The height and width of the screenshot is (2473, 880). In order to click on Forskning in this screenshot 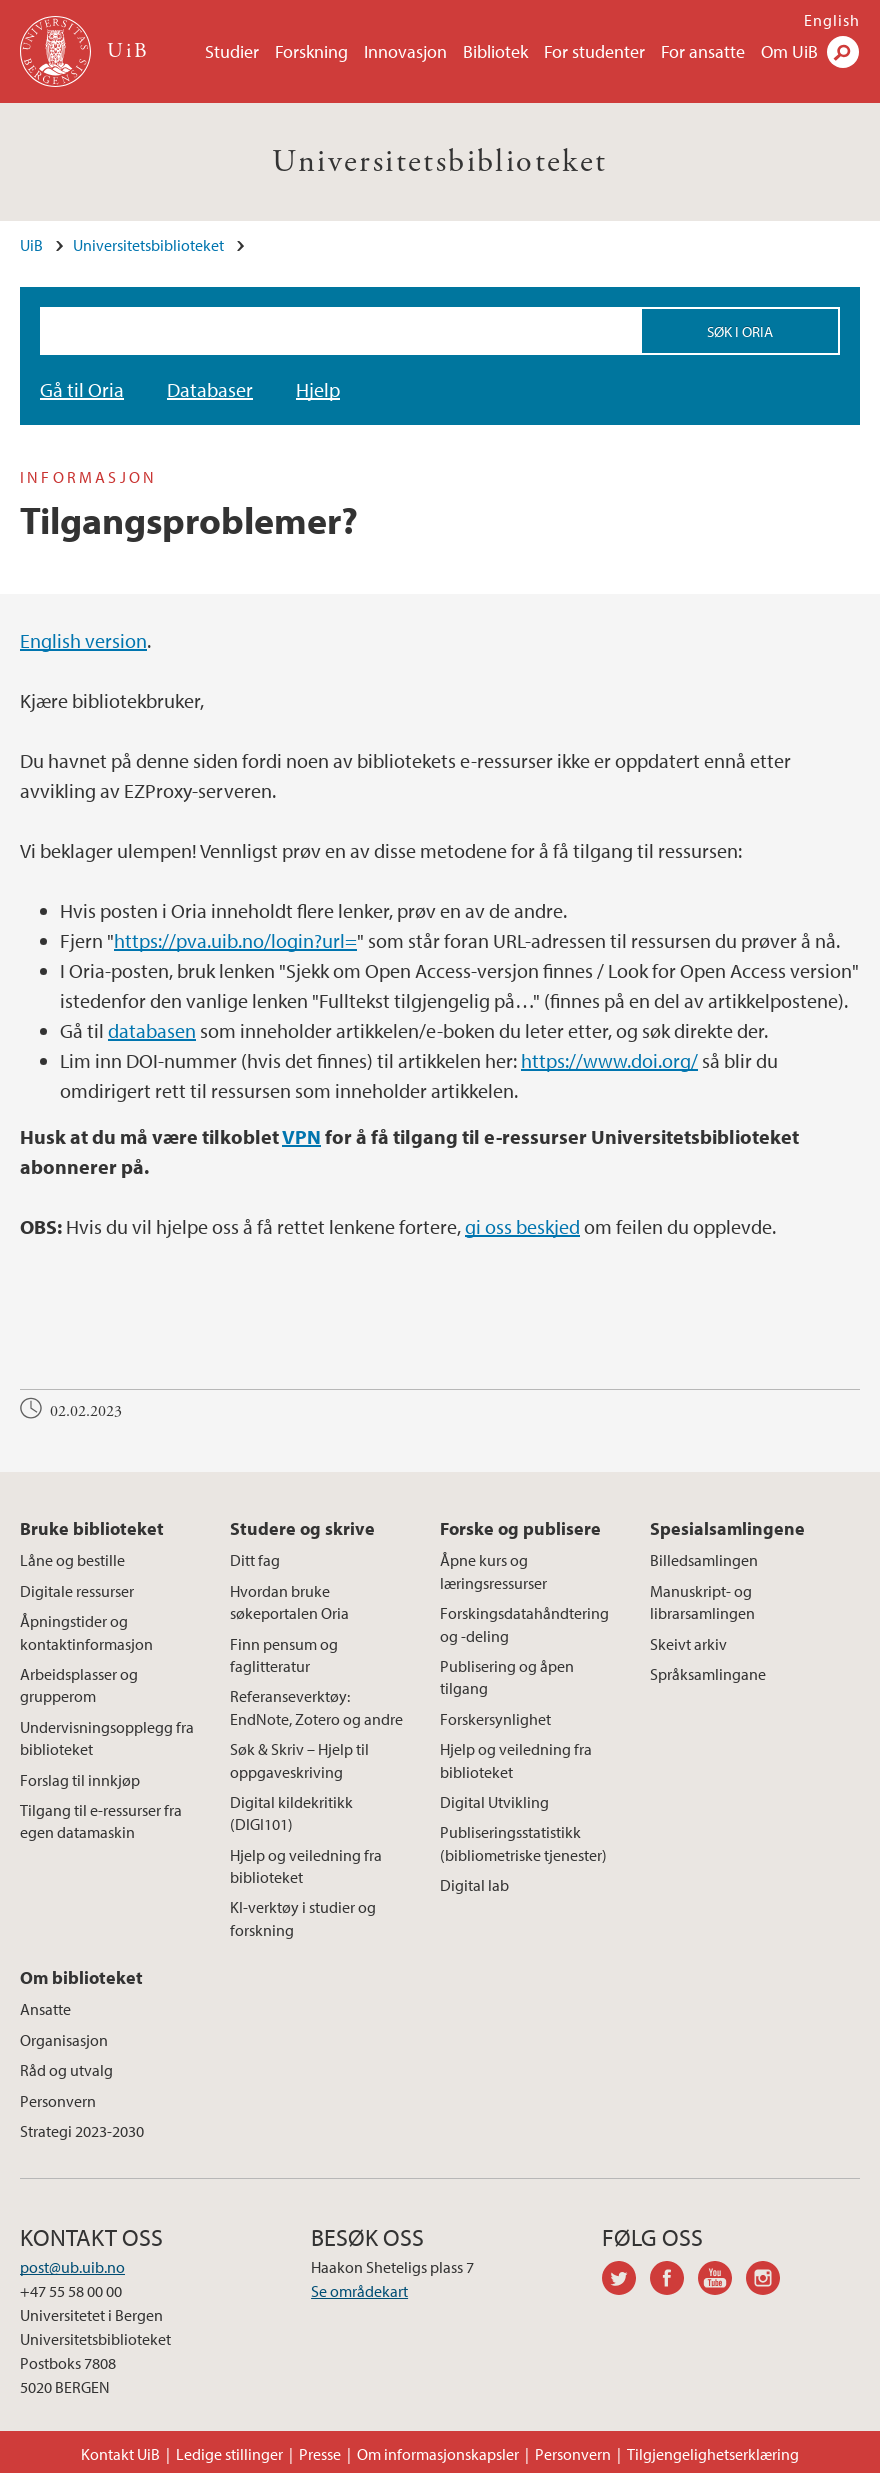, I will do `click(311, 51)`.